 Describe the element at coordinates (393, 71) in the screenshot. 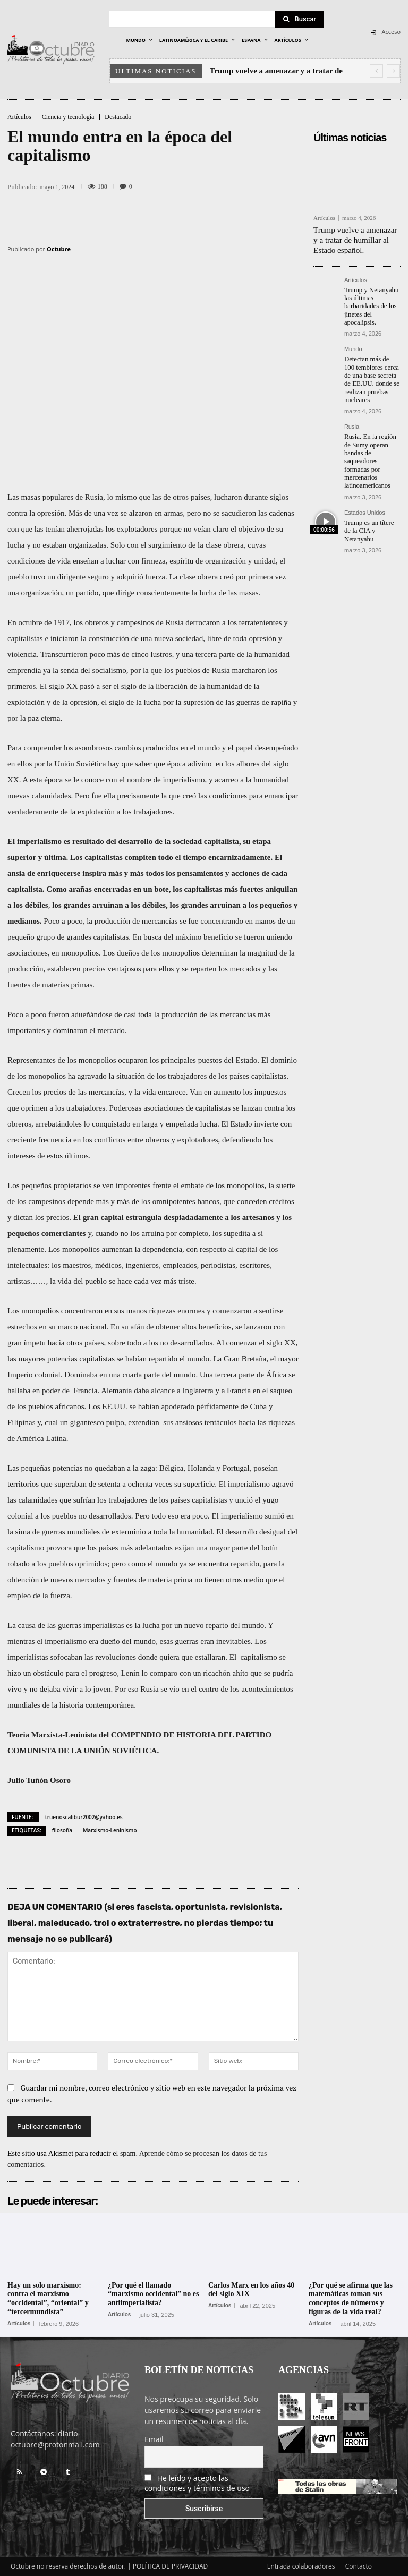

I see `[next]` at that location.